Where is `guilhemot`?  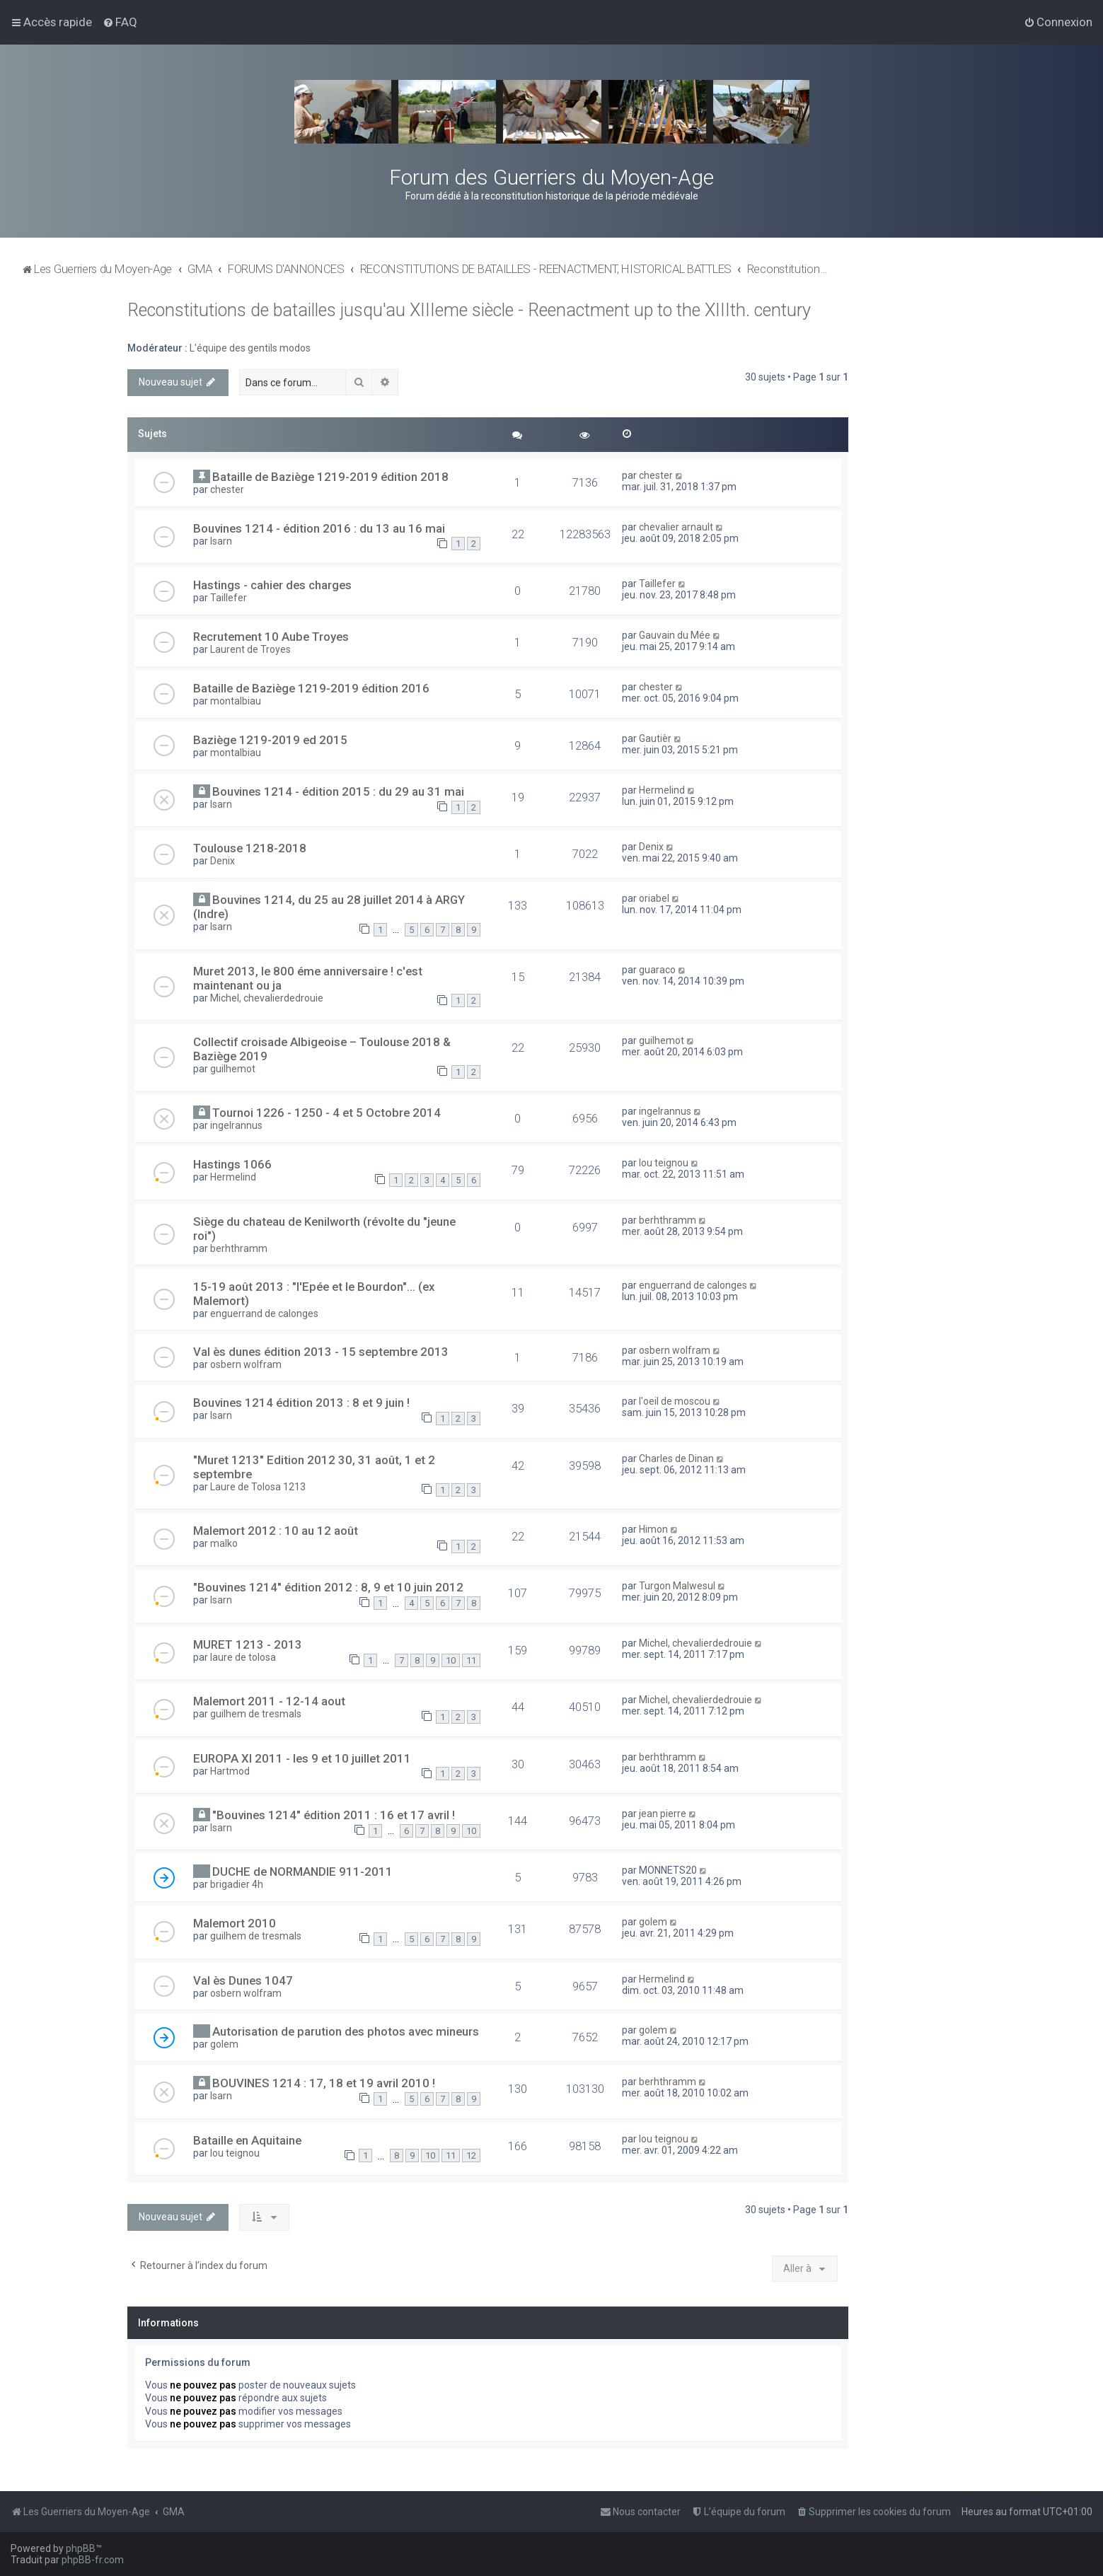 guilhemot is located at coordinates (232, 1068).